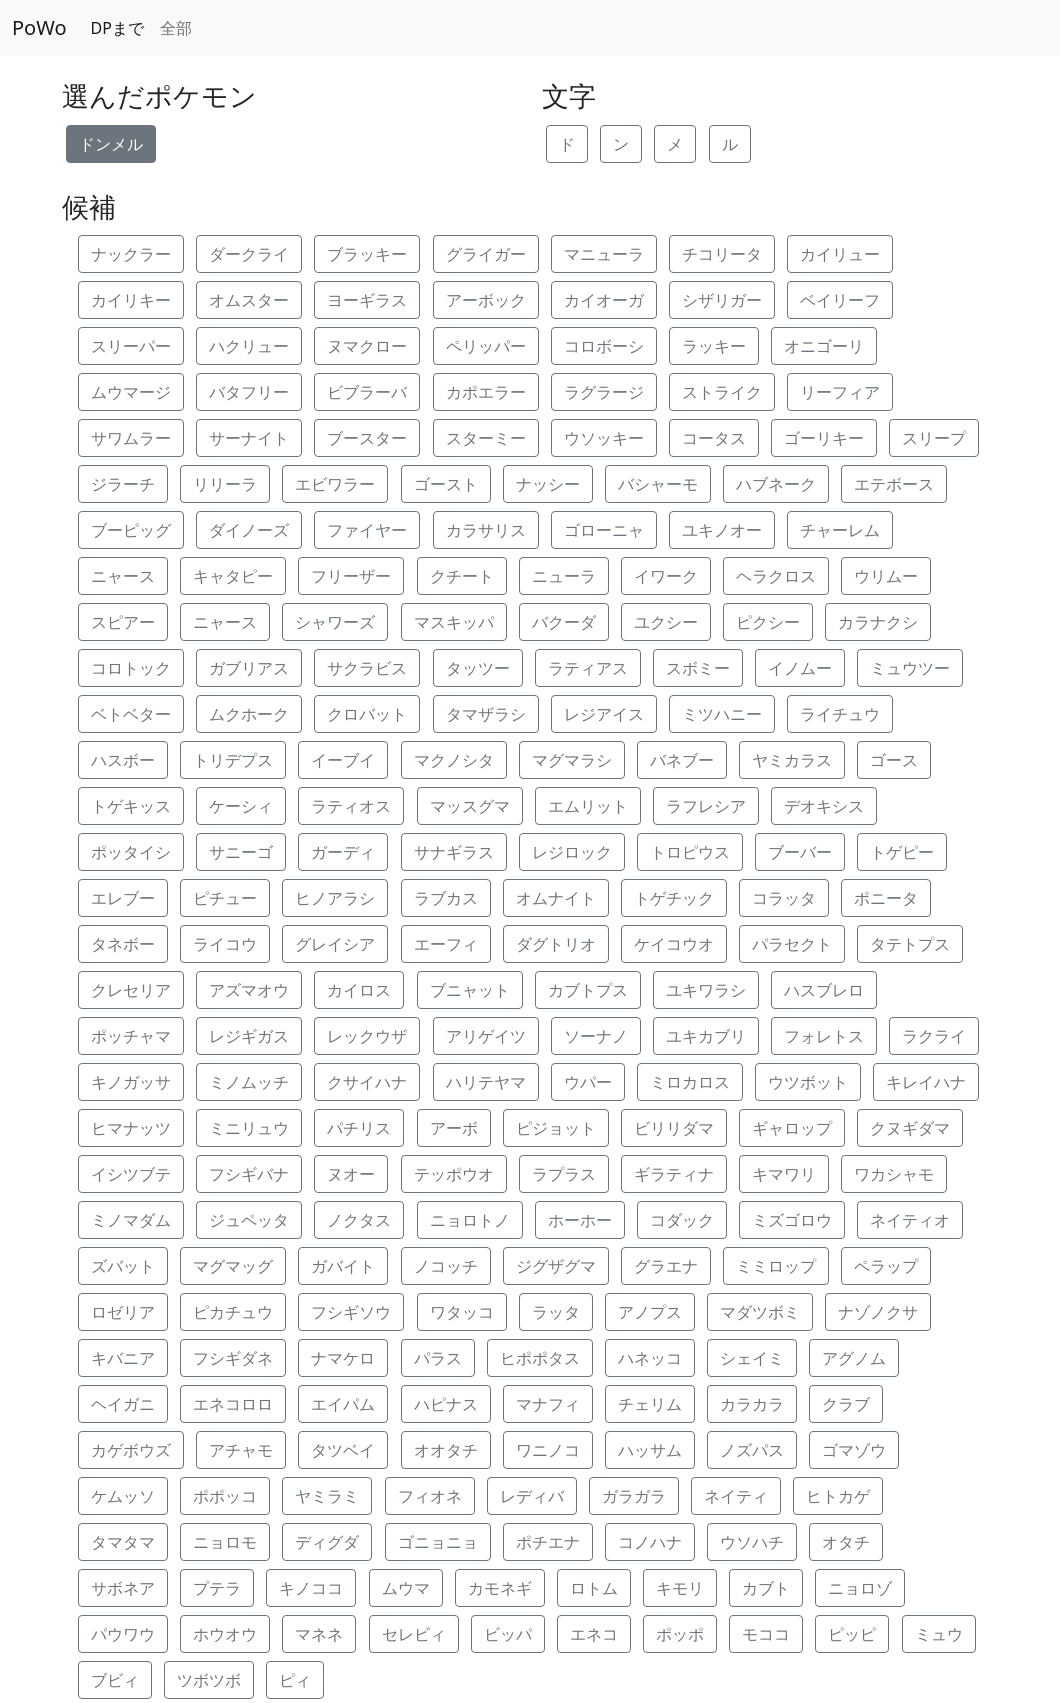 The image size is (1060, 1703). What do you see at coordinates (556, 1312) in the screenshot?
I see `ラッタ` at bounding box center [556, 1312].